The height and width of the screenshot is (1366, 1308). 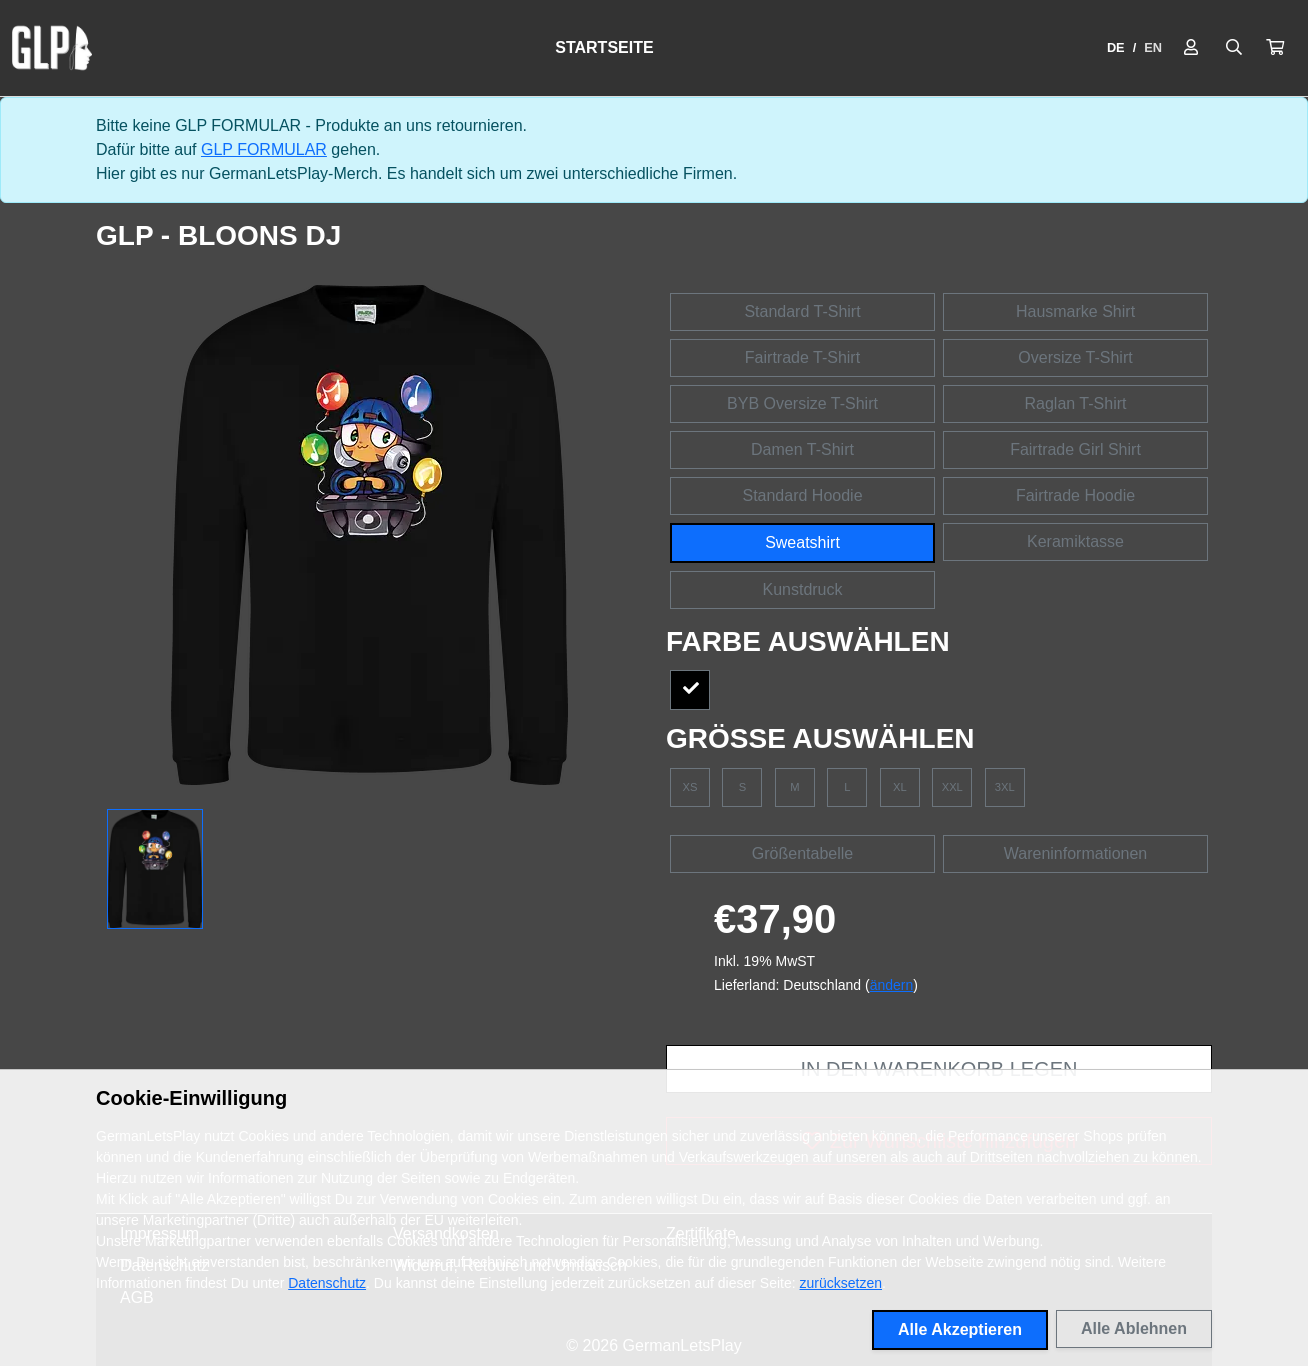 I want to click on Alle Akzeptieren, so click(x=960, y=1329).